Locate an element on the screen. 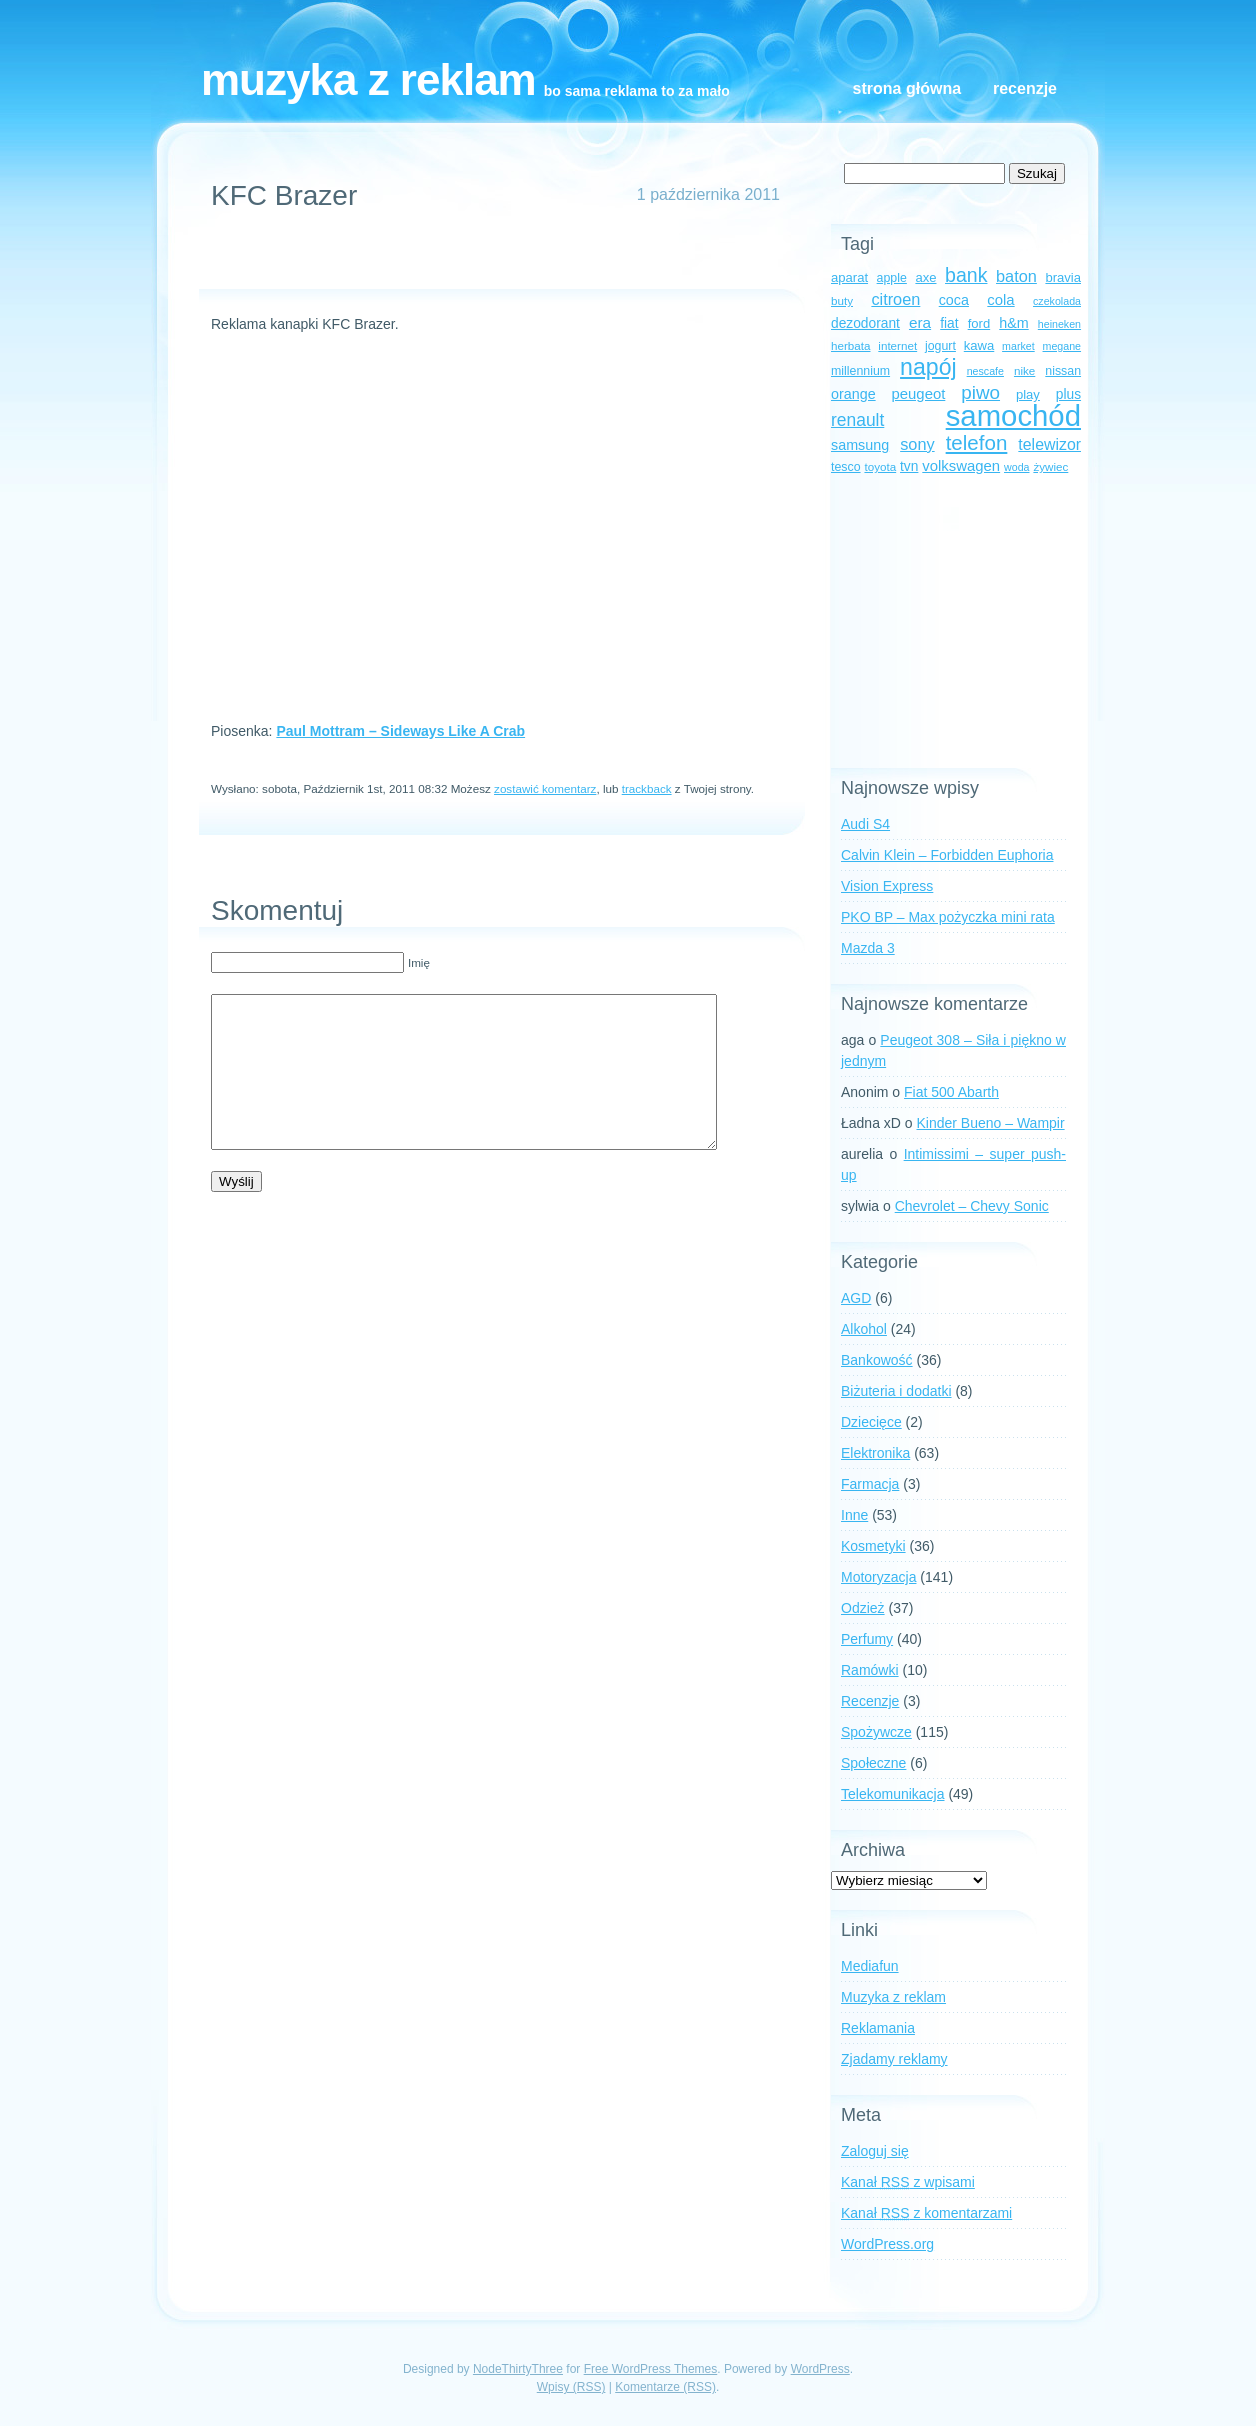 Image resolution: width=1256 pixels, height=2426 pixels. Motoryzacja is located at coordinates (878, 1577).